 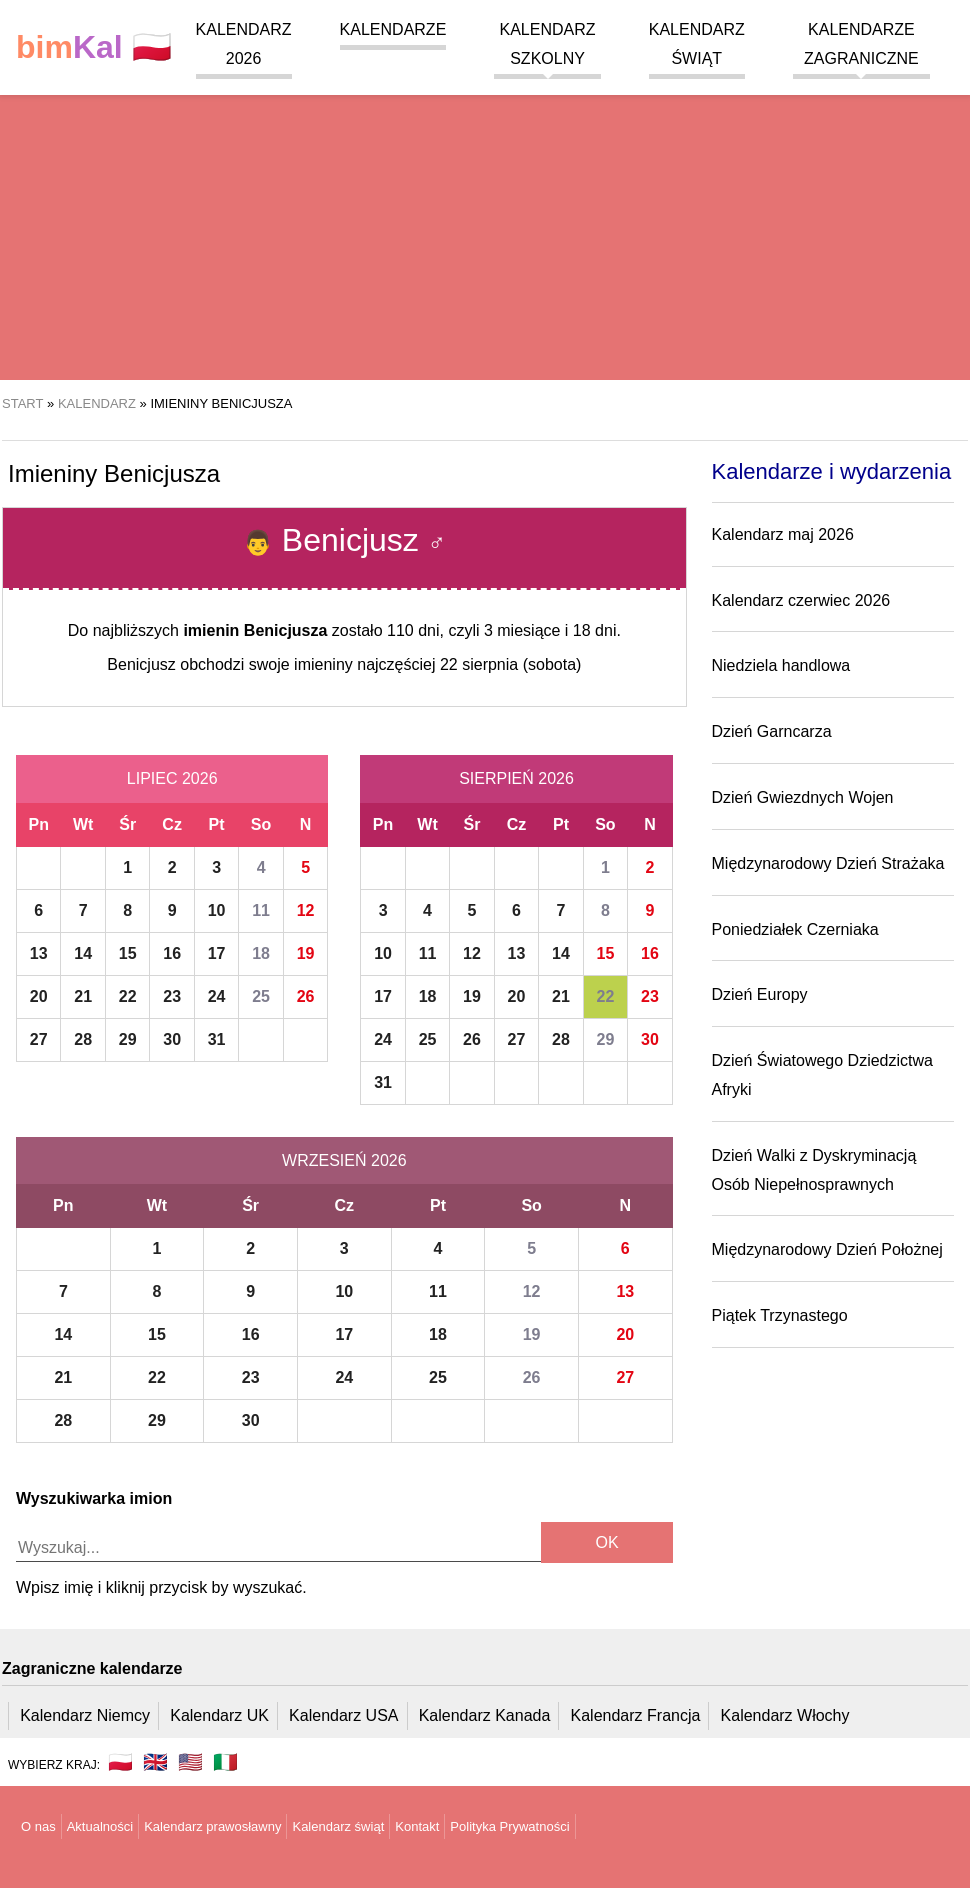 I want to click on Kalendarz UK, so click(x=219, y=1715).